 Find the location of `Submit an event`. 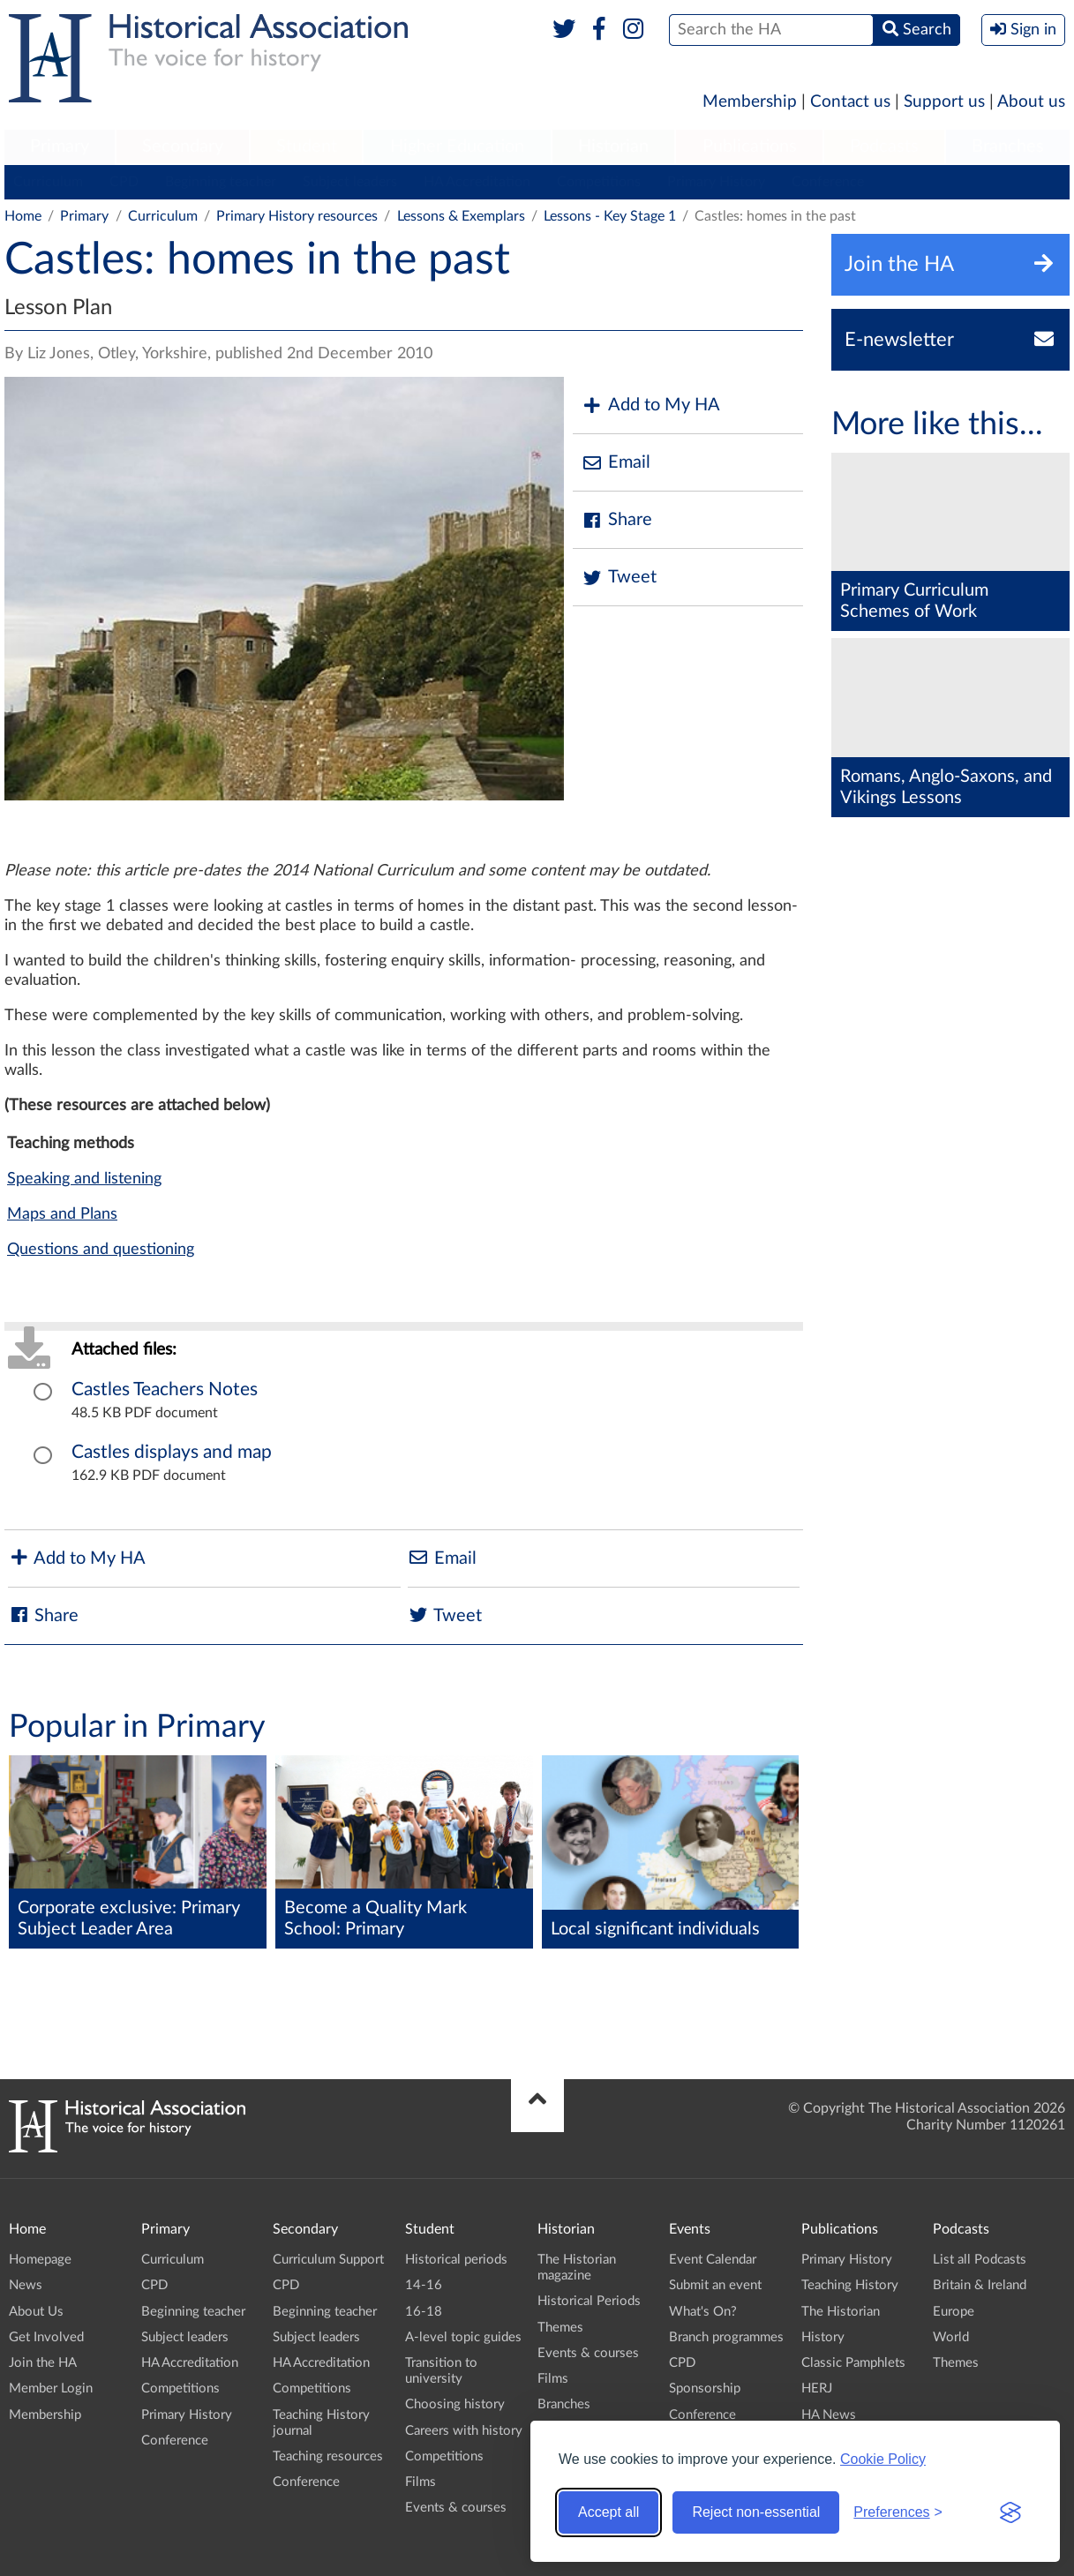

Submit an event is located at coordinates (715, 2285).